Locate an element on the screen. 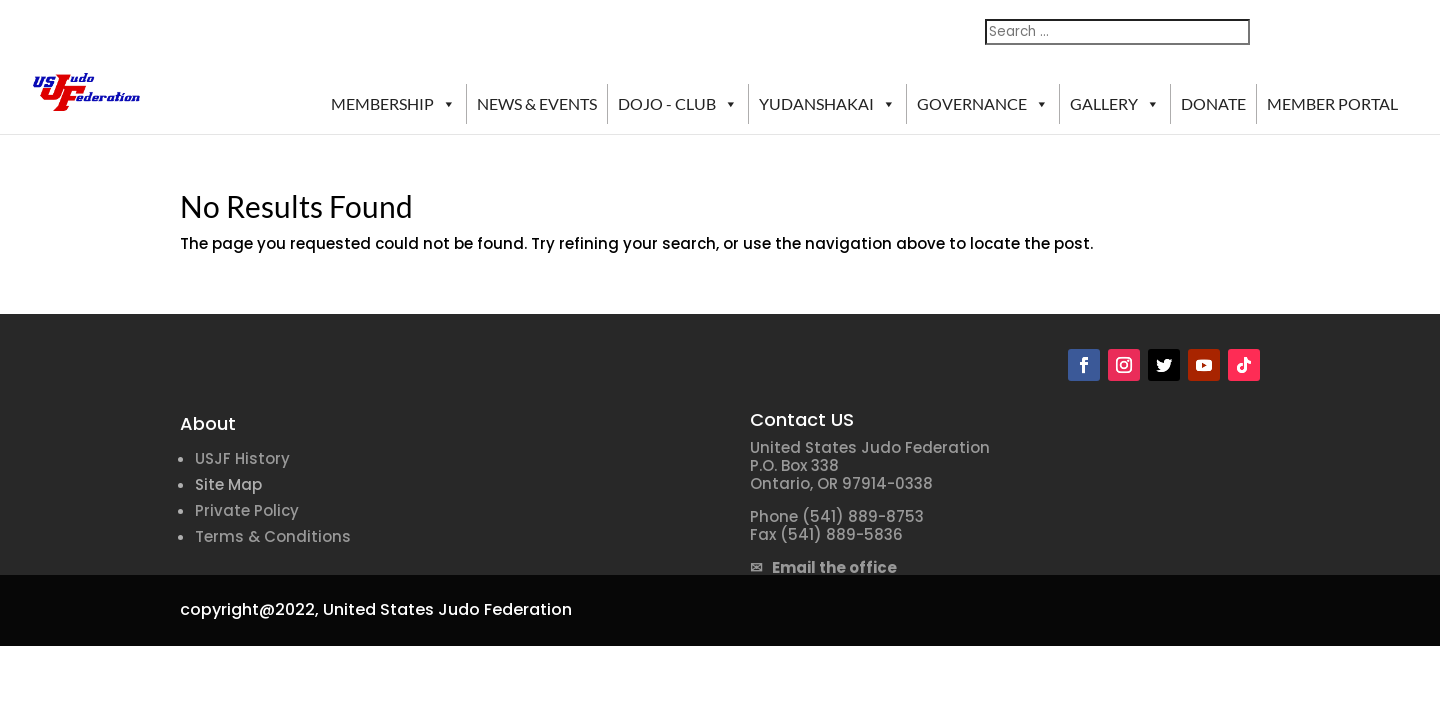  ✉ Email the office is located at coordinates (823, 567).